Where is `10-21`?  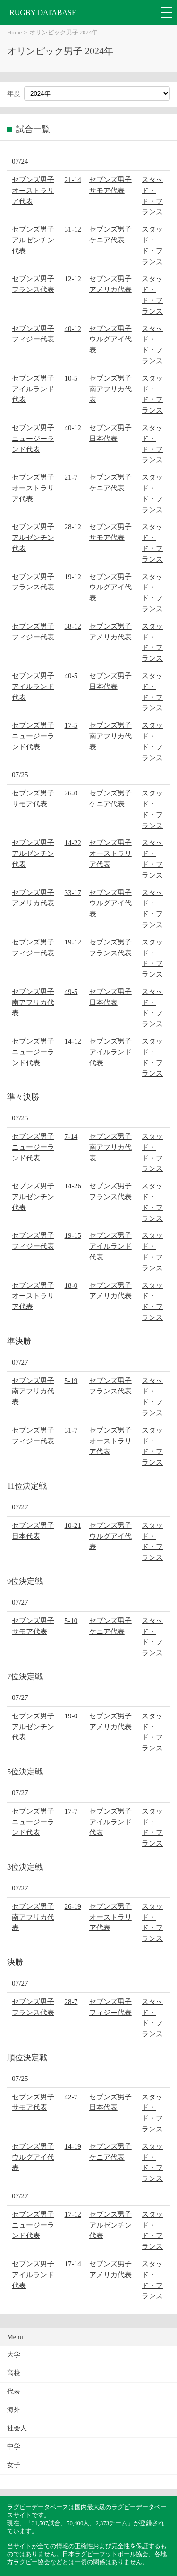
10-21 is located at coordinates (73, 1525).